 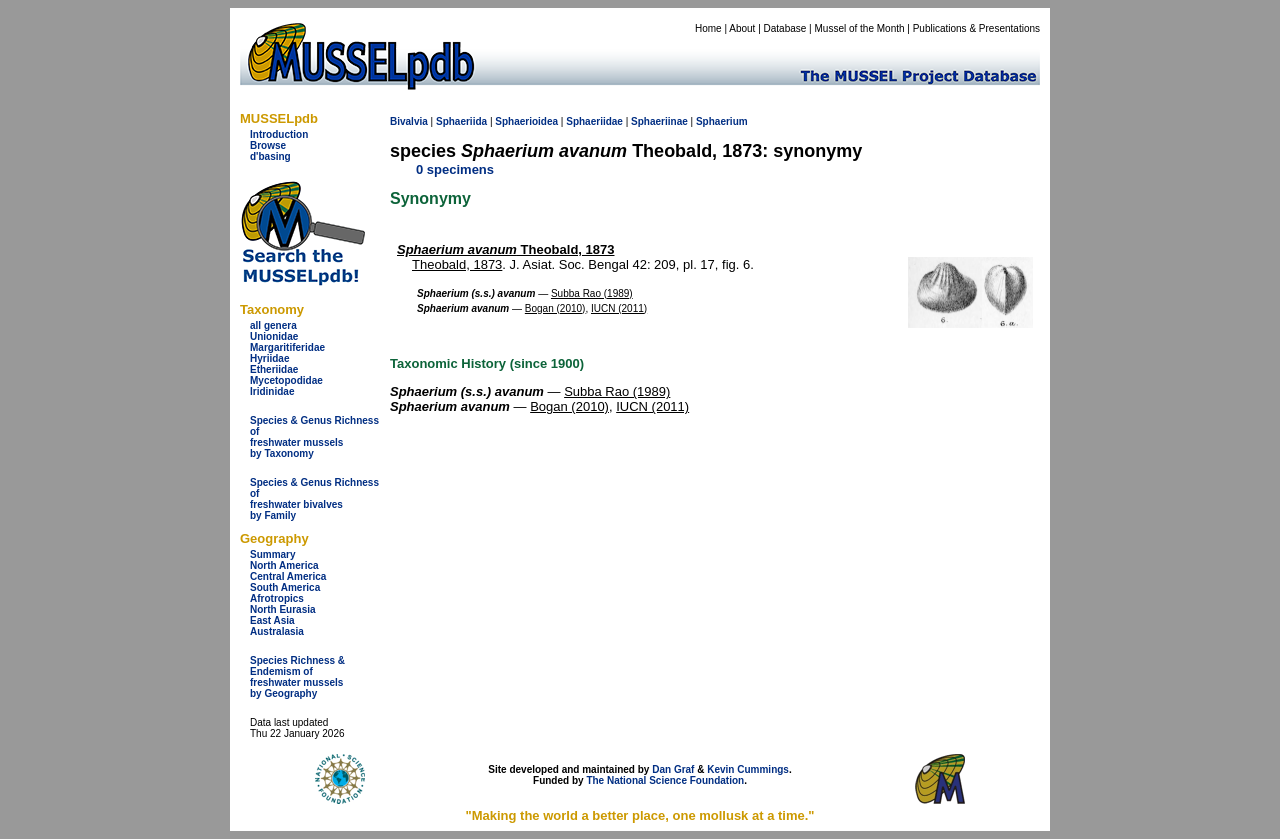 I want to click on Species & Genus Richness offreshwater bivalves by Family, so click(x=314, y=499).